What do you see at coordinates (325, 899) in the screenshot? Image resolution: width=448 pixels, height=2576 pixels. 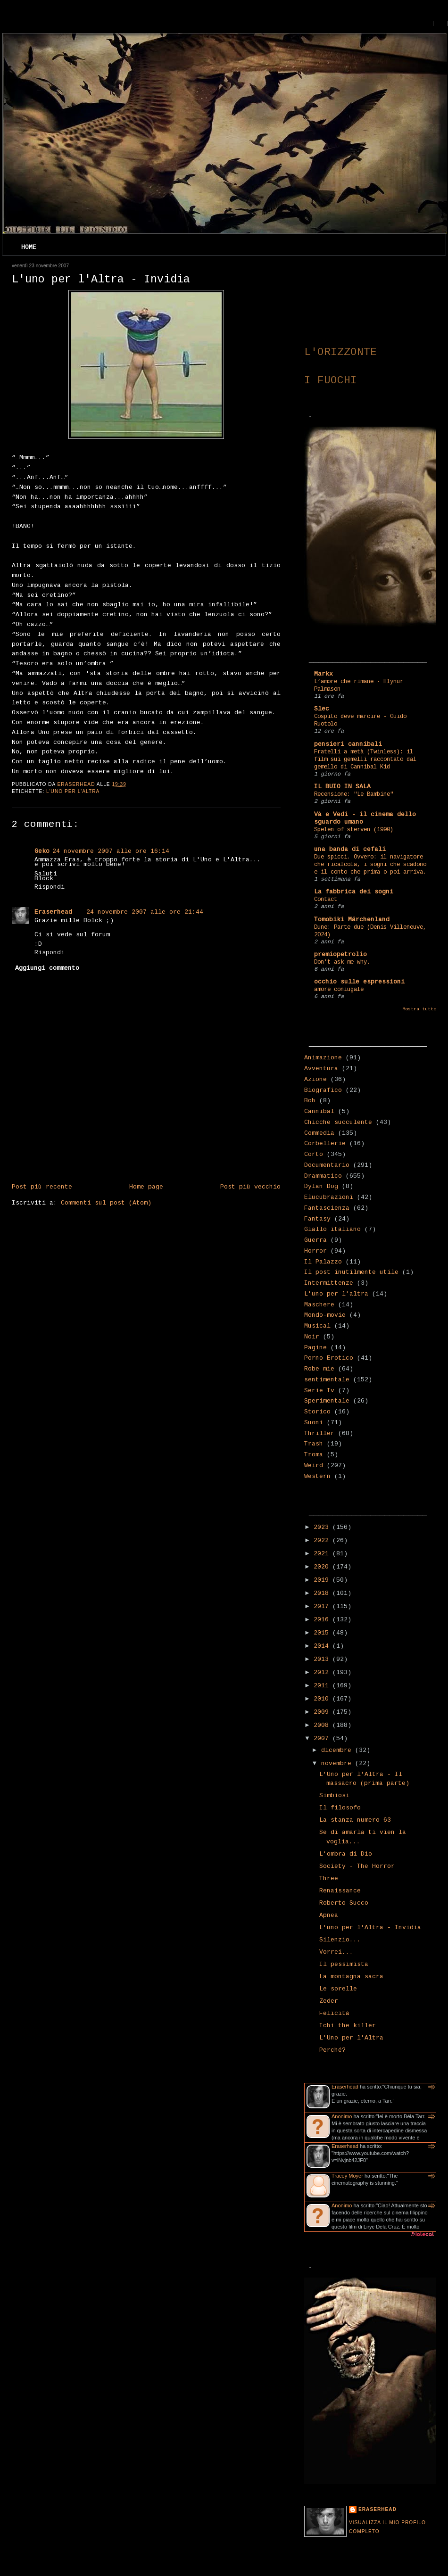 I see `Contact` at bounding box center [325, 899].